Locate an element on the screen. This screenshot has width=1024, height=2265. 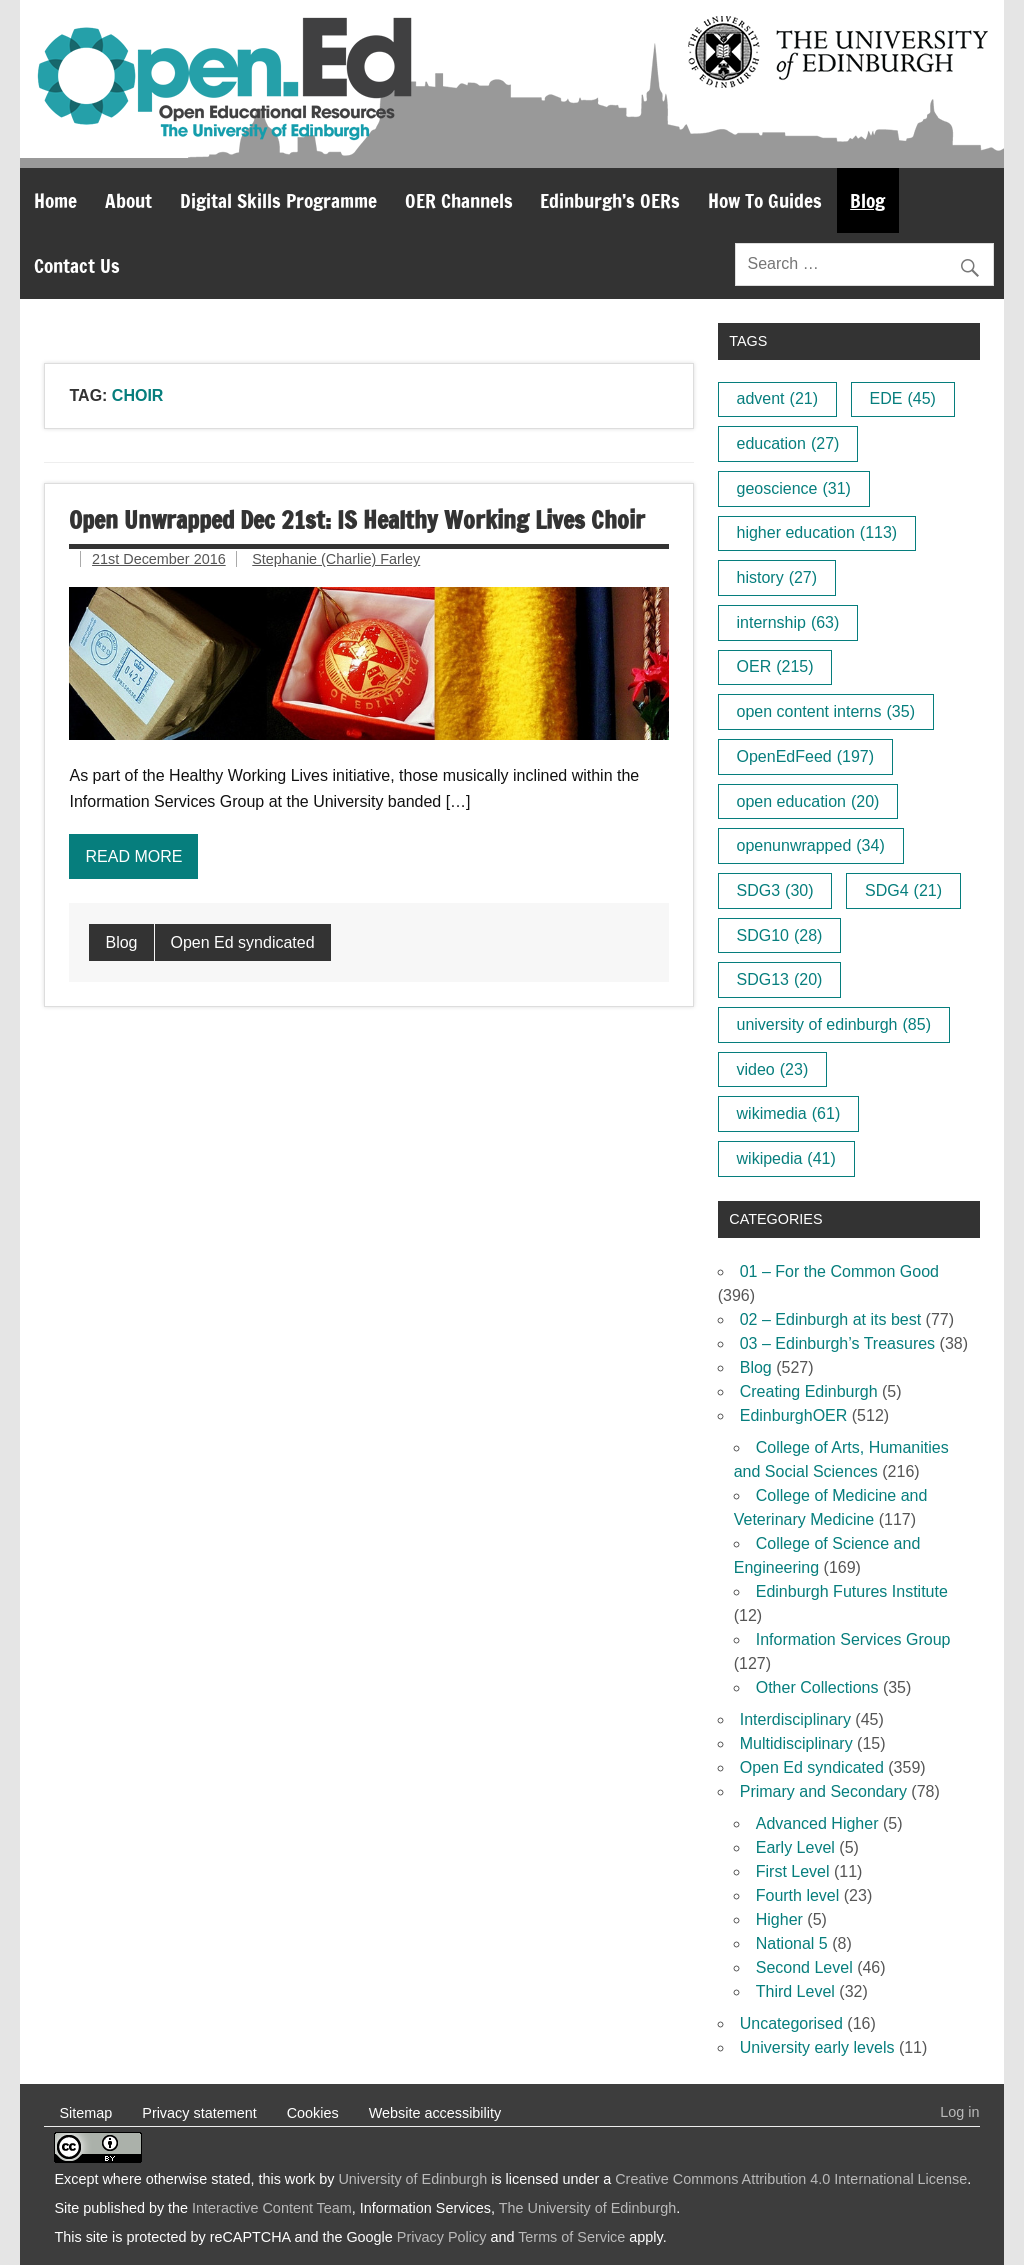
National 5 is located at coordinates (792, 1943).